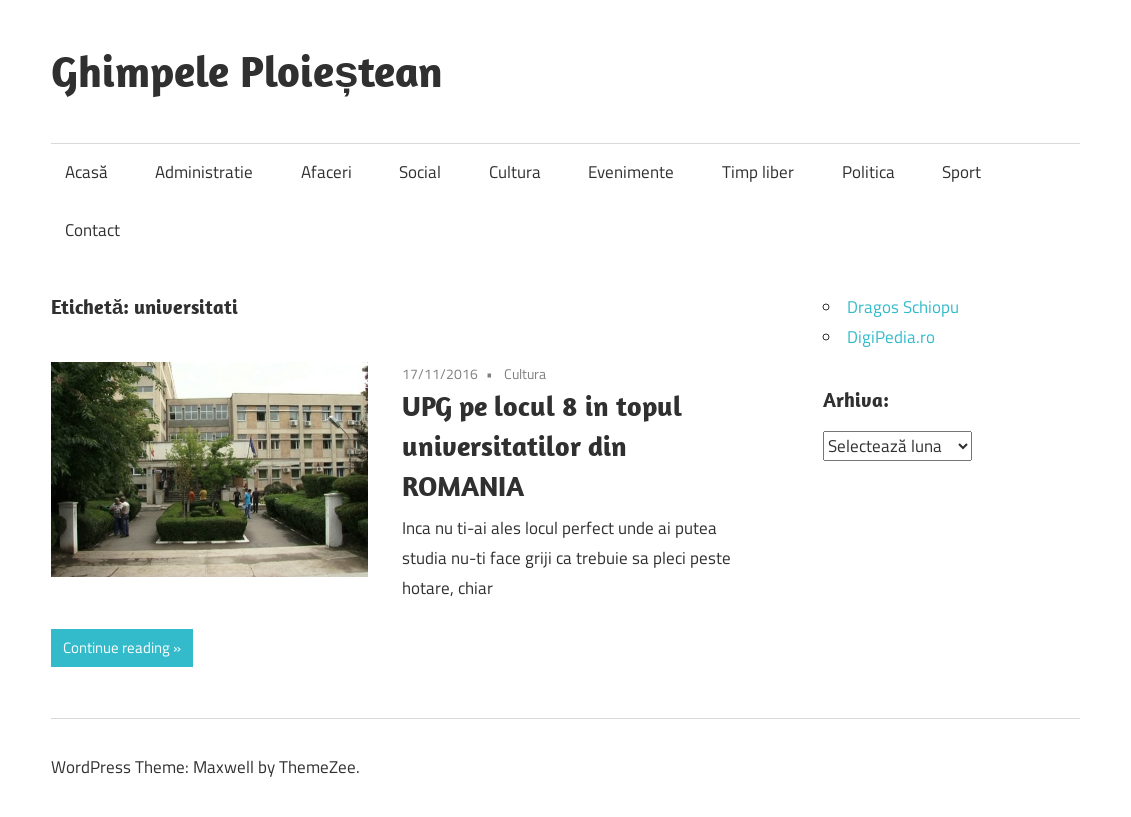 The image size is (1131, 817). Describe the element at coordinates (961, 172) in the screenshot. I see `Sport` at that location.